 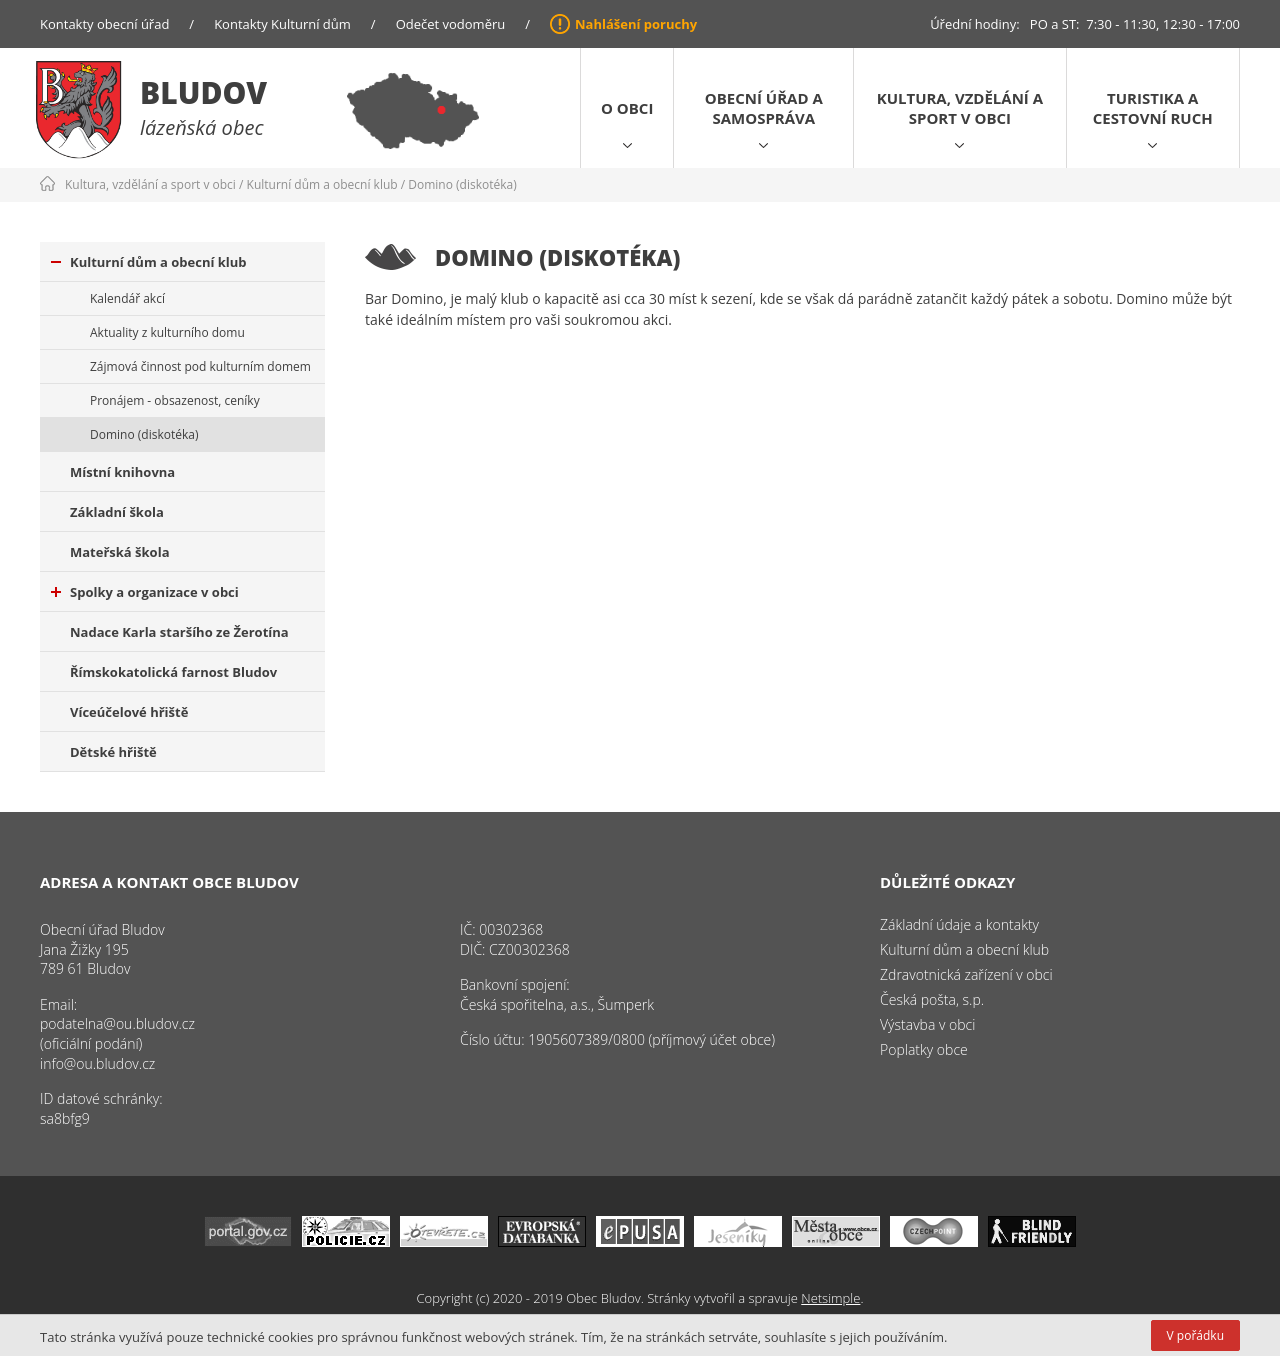 I want to click on Aktuality z kulturního domu, so click(x=167, y=332).